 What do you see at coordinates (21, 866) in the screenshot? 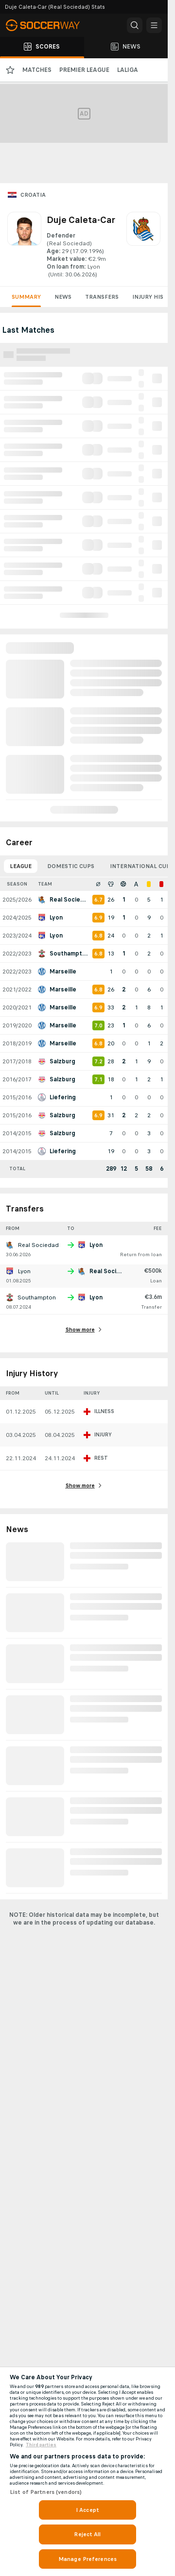
I see `League [tab]` at bounding box center [21, 866].